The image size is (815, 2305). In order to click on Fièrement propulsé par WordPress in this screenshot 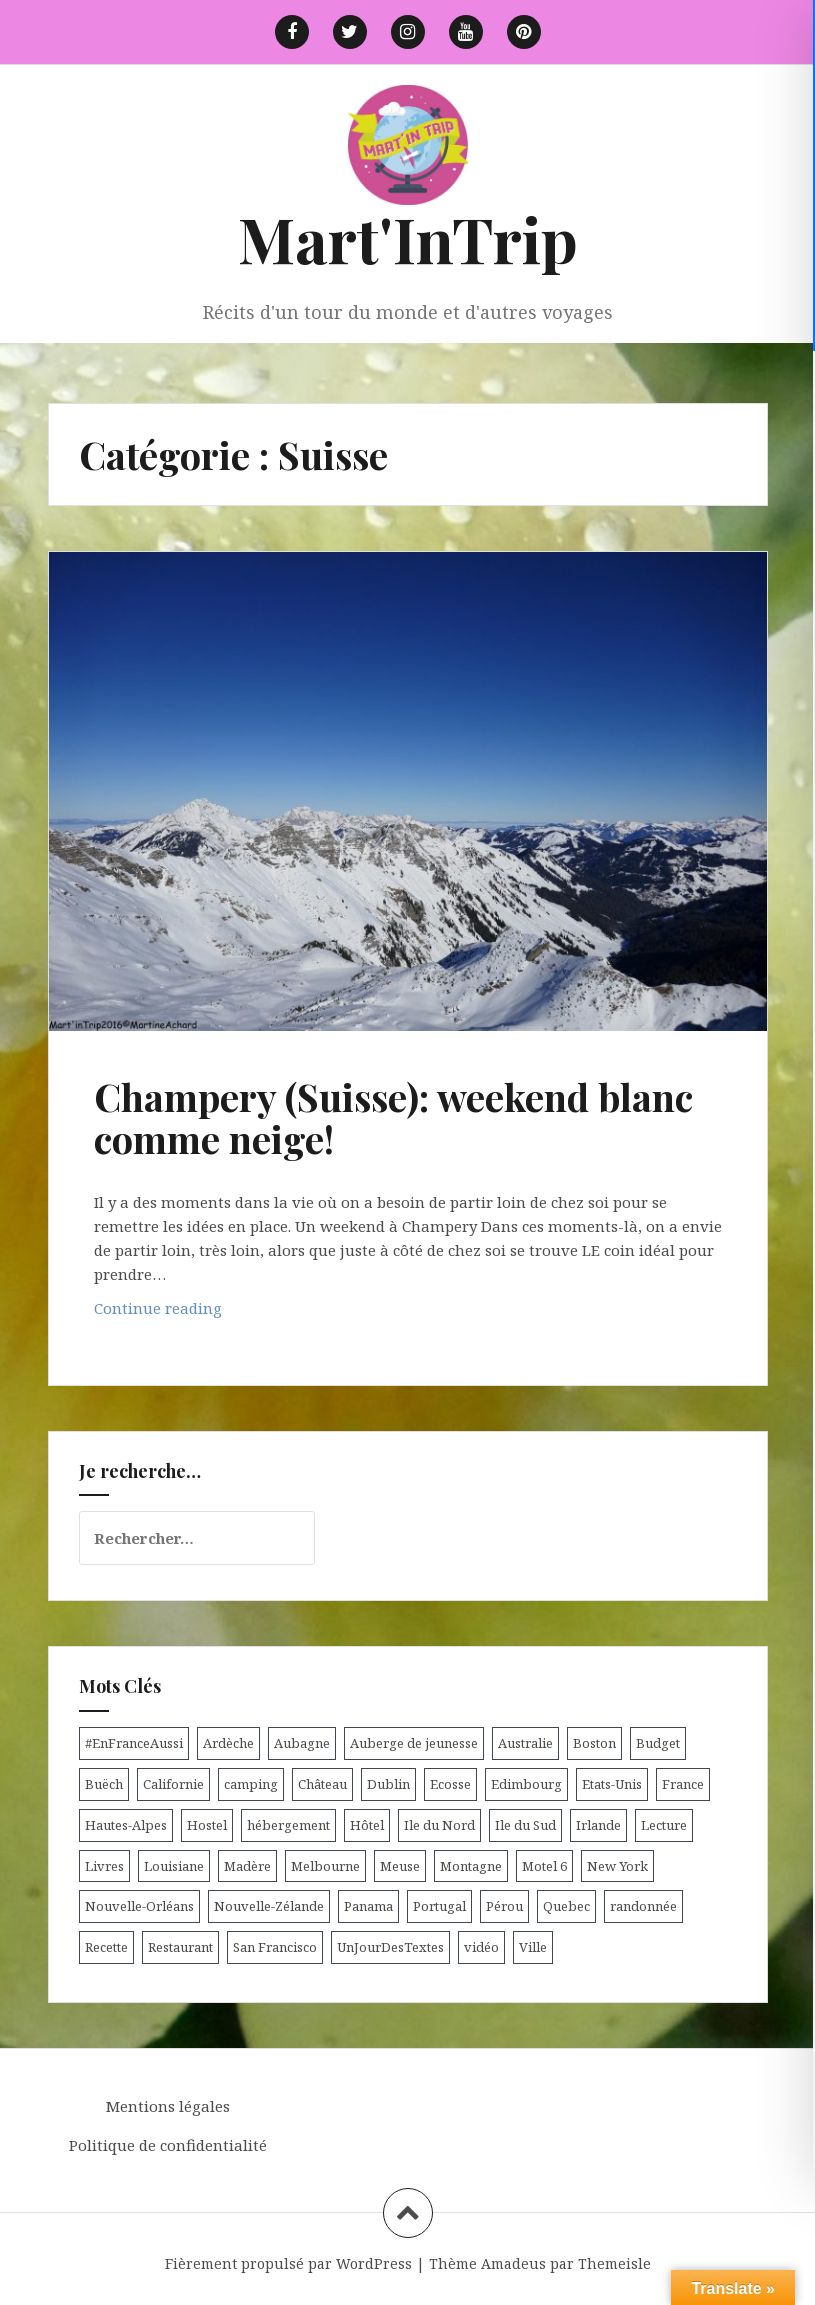, I will do `click(288, 2263)`.